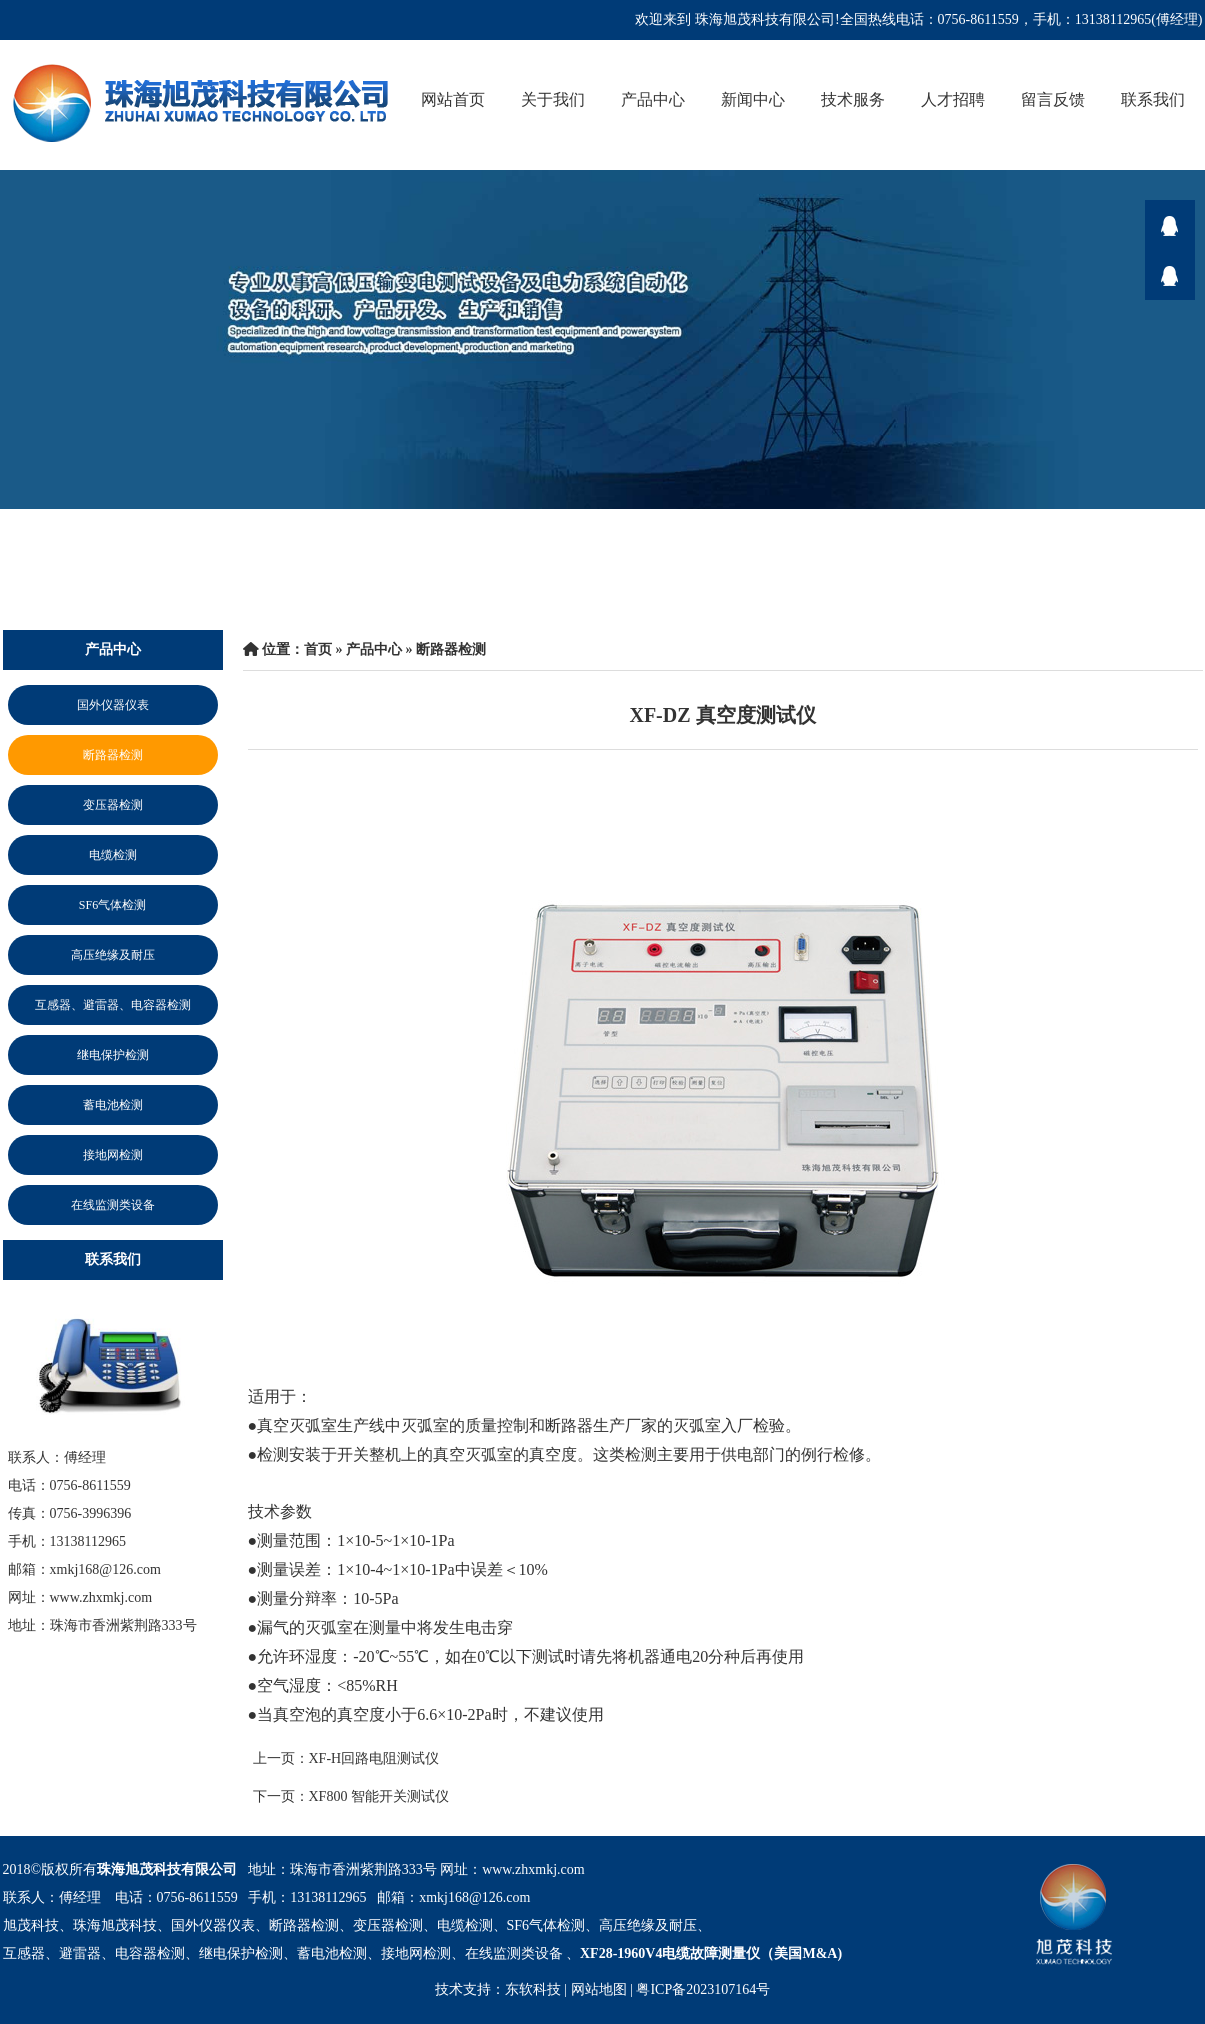 Image resolution: width=1205 pixels, height=2024 pixels. Describe the element at coordinates (533, 1869) in the screenshot. I see `www.zhxmkj.com` at that location.